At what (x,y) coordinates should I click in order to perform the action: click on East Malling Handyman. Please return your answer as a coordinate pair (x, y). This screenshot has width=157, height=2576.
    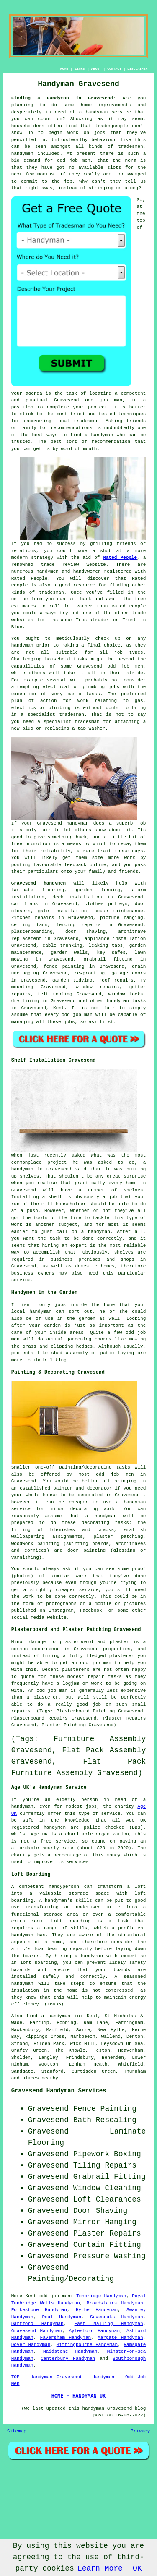
    Looking at the image, I should click on (109, 2323).